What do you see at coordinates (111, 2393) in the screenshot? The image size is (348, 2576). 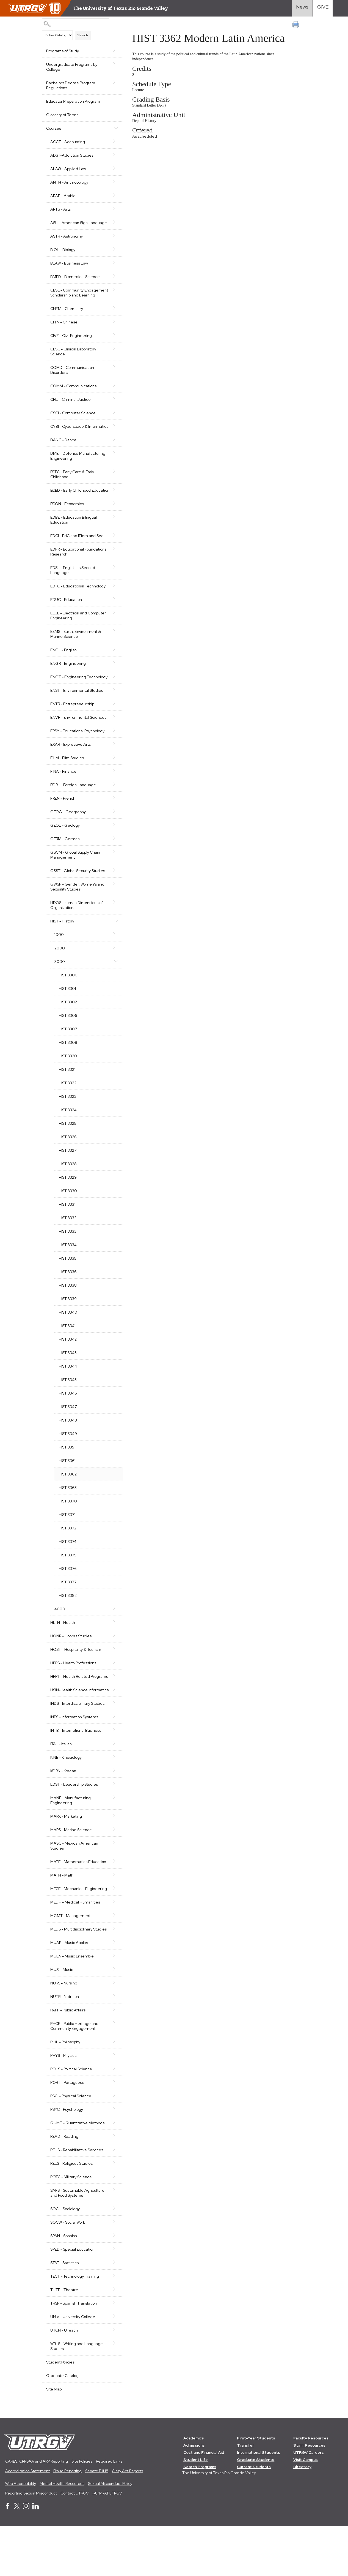 I see `[Show More of WRLS - Writing and Language Studies]` at bounding box center [111, 2393].